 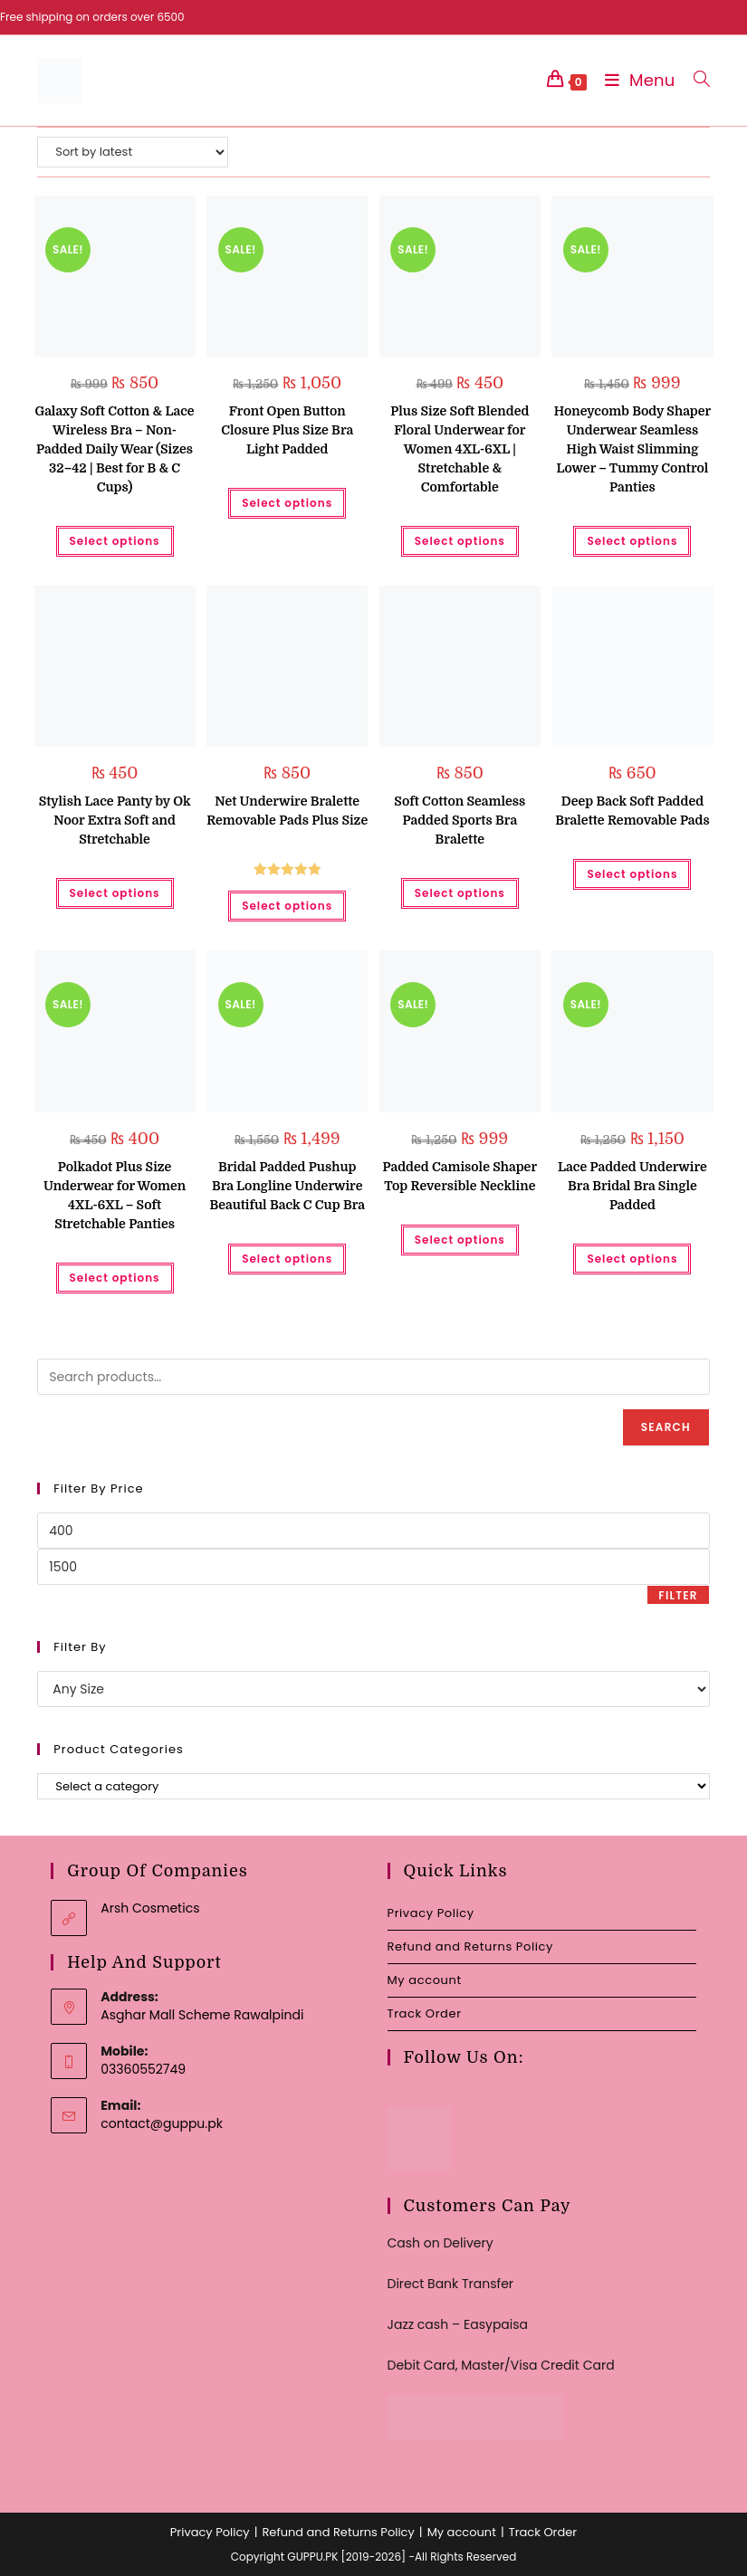 I want to click on Select options [Select options for “Net Underwire Bralette Removable Pads Plus Size”], so click(x=287, y=905).